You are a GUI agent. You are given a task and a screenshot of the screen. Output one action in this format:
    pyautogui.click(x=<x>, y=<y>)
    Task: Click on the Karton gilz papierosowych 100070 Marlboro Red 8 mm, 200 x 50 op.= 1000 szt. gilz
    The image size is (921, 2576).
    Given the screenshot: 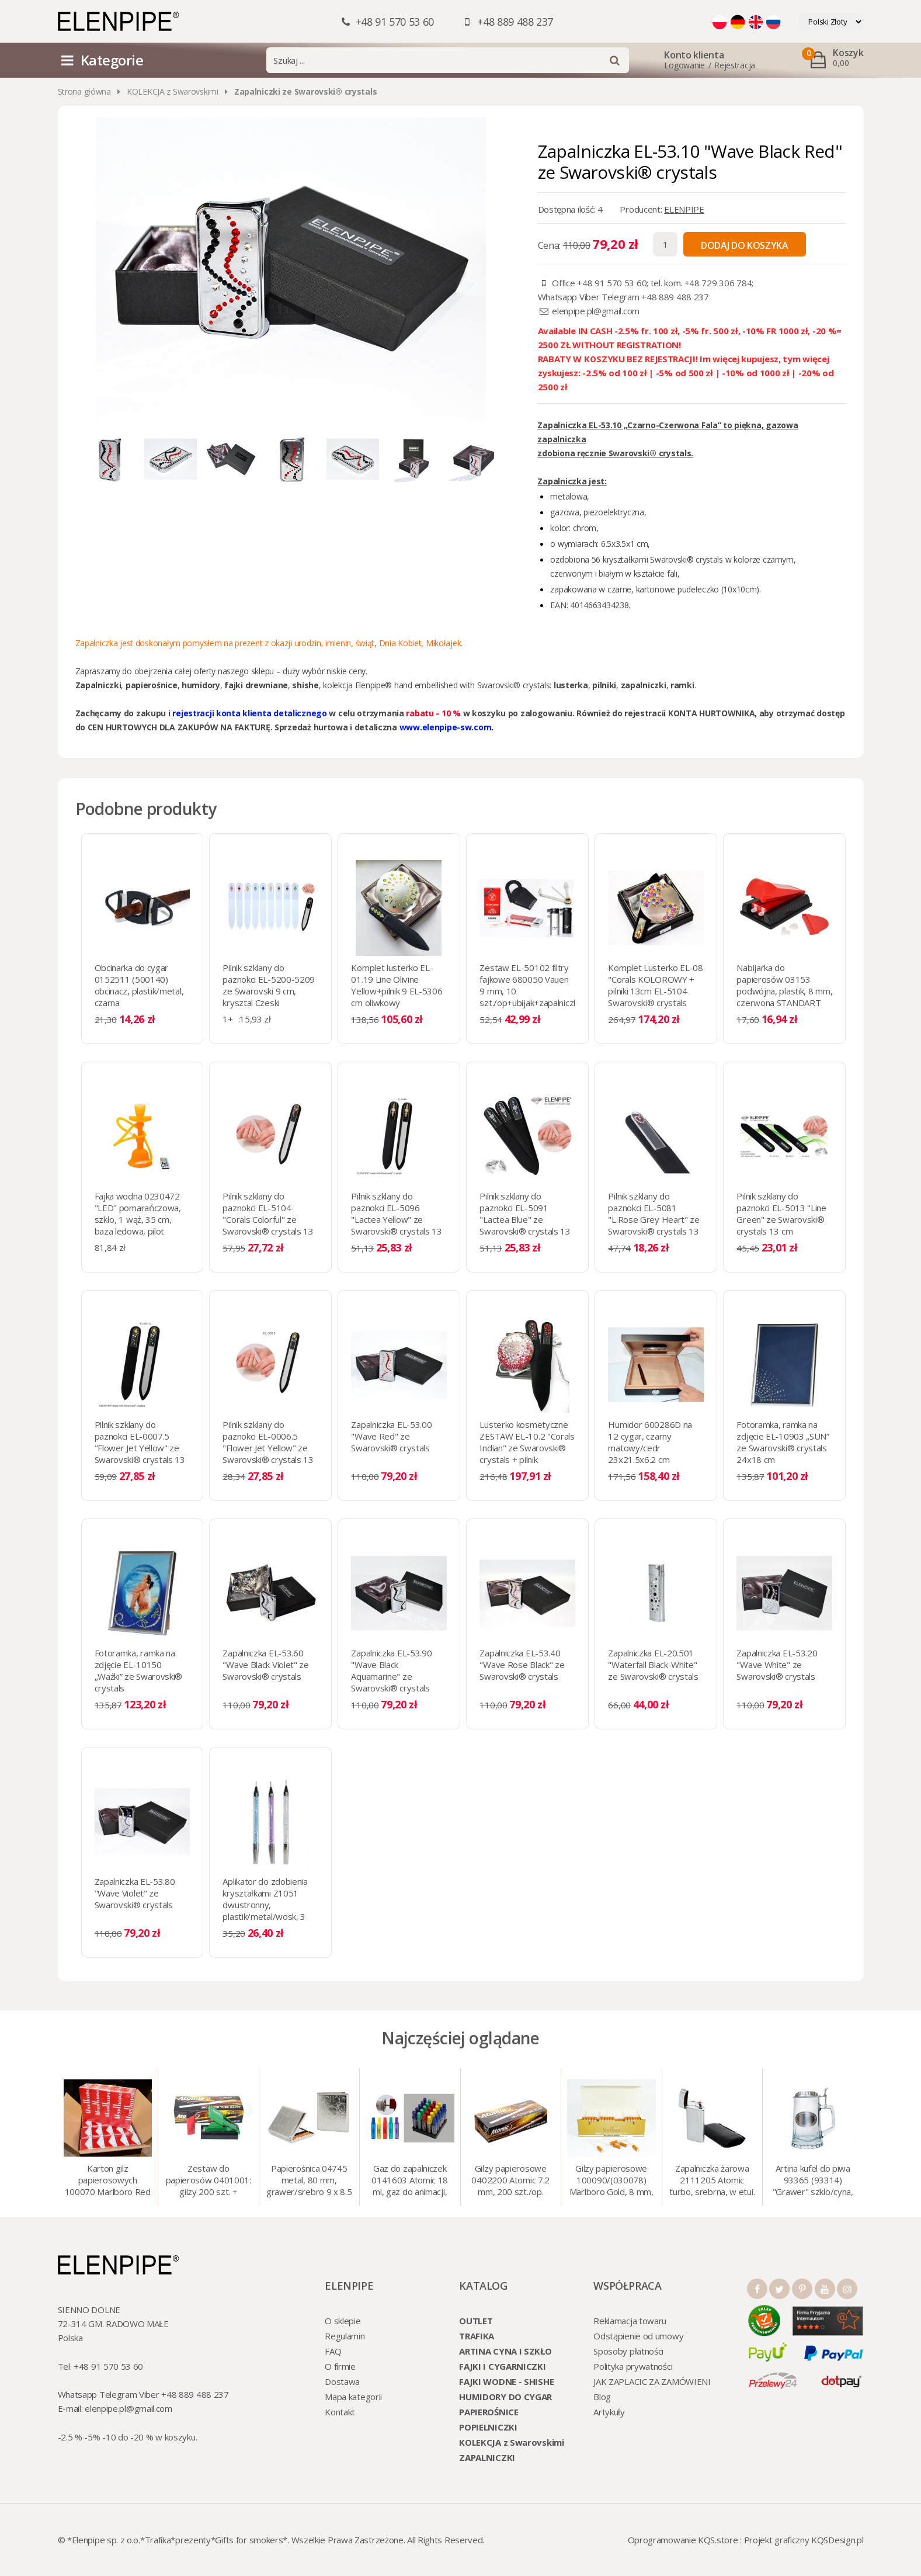 What is the action you would take?
    pyautogui.click(x=108, y=2181)
    